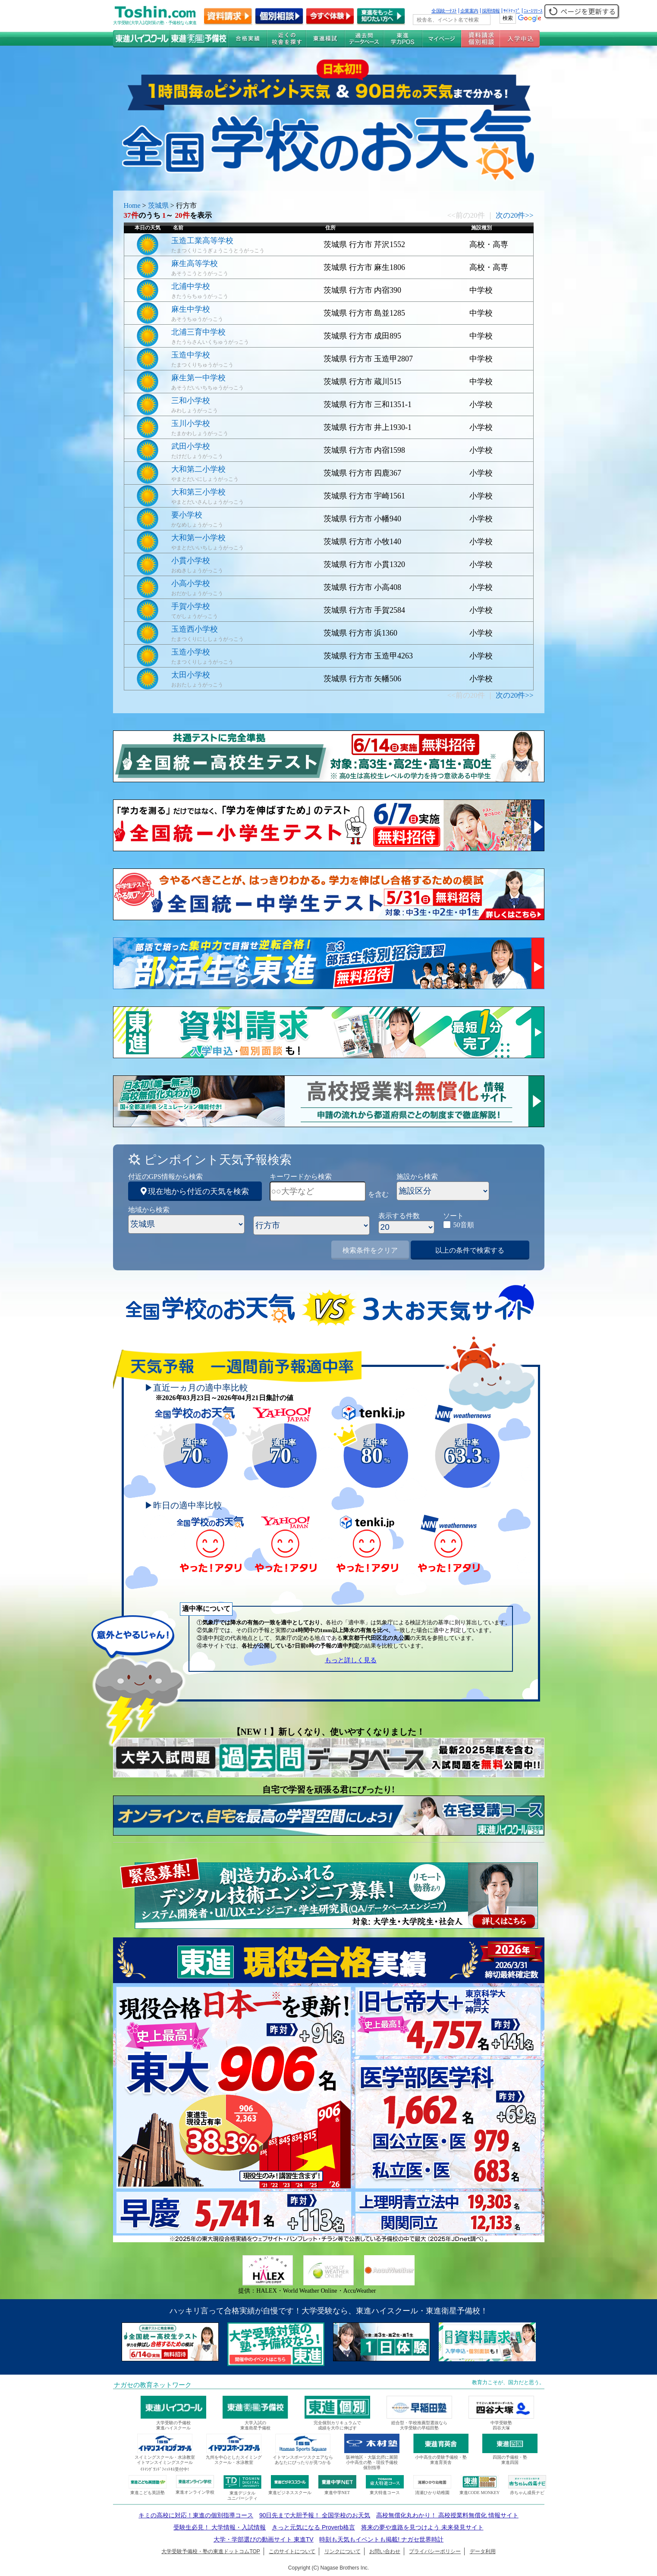 This screenshot has height=2576, width=657. Describe the element at coordinates (198, 492) in the screenshot. I see `大和第三小学校` at that location.